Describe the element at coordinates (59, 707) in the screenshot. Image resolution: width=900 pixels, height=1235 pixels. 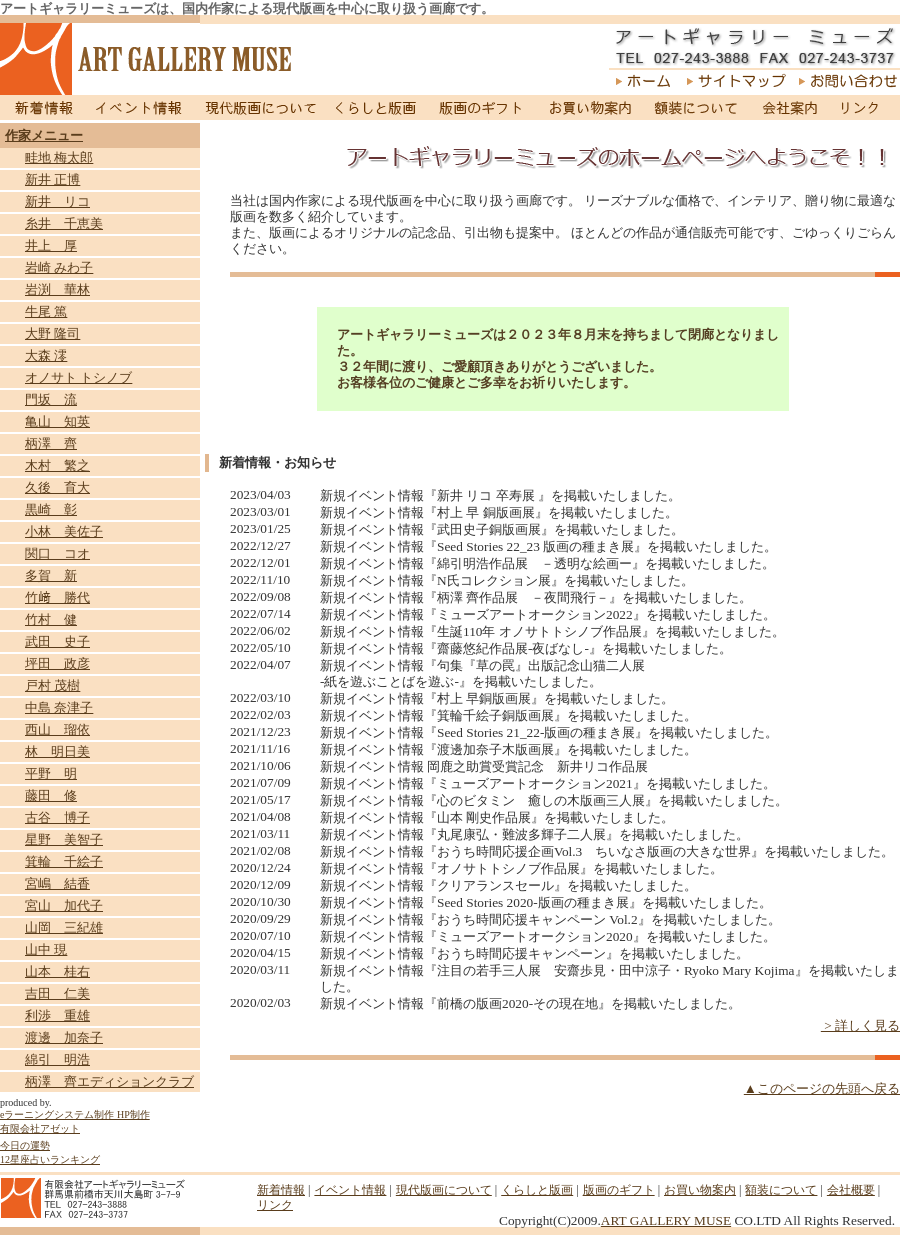
I see `中島 奈津子` at that location.